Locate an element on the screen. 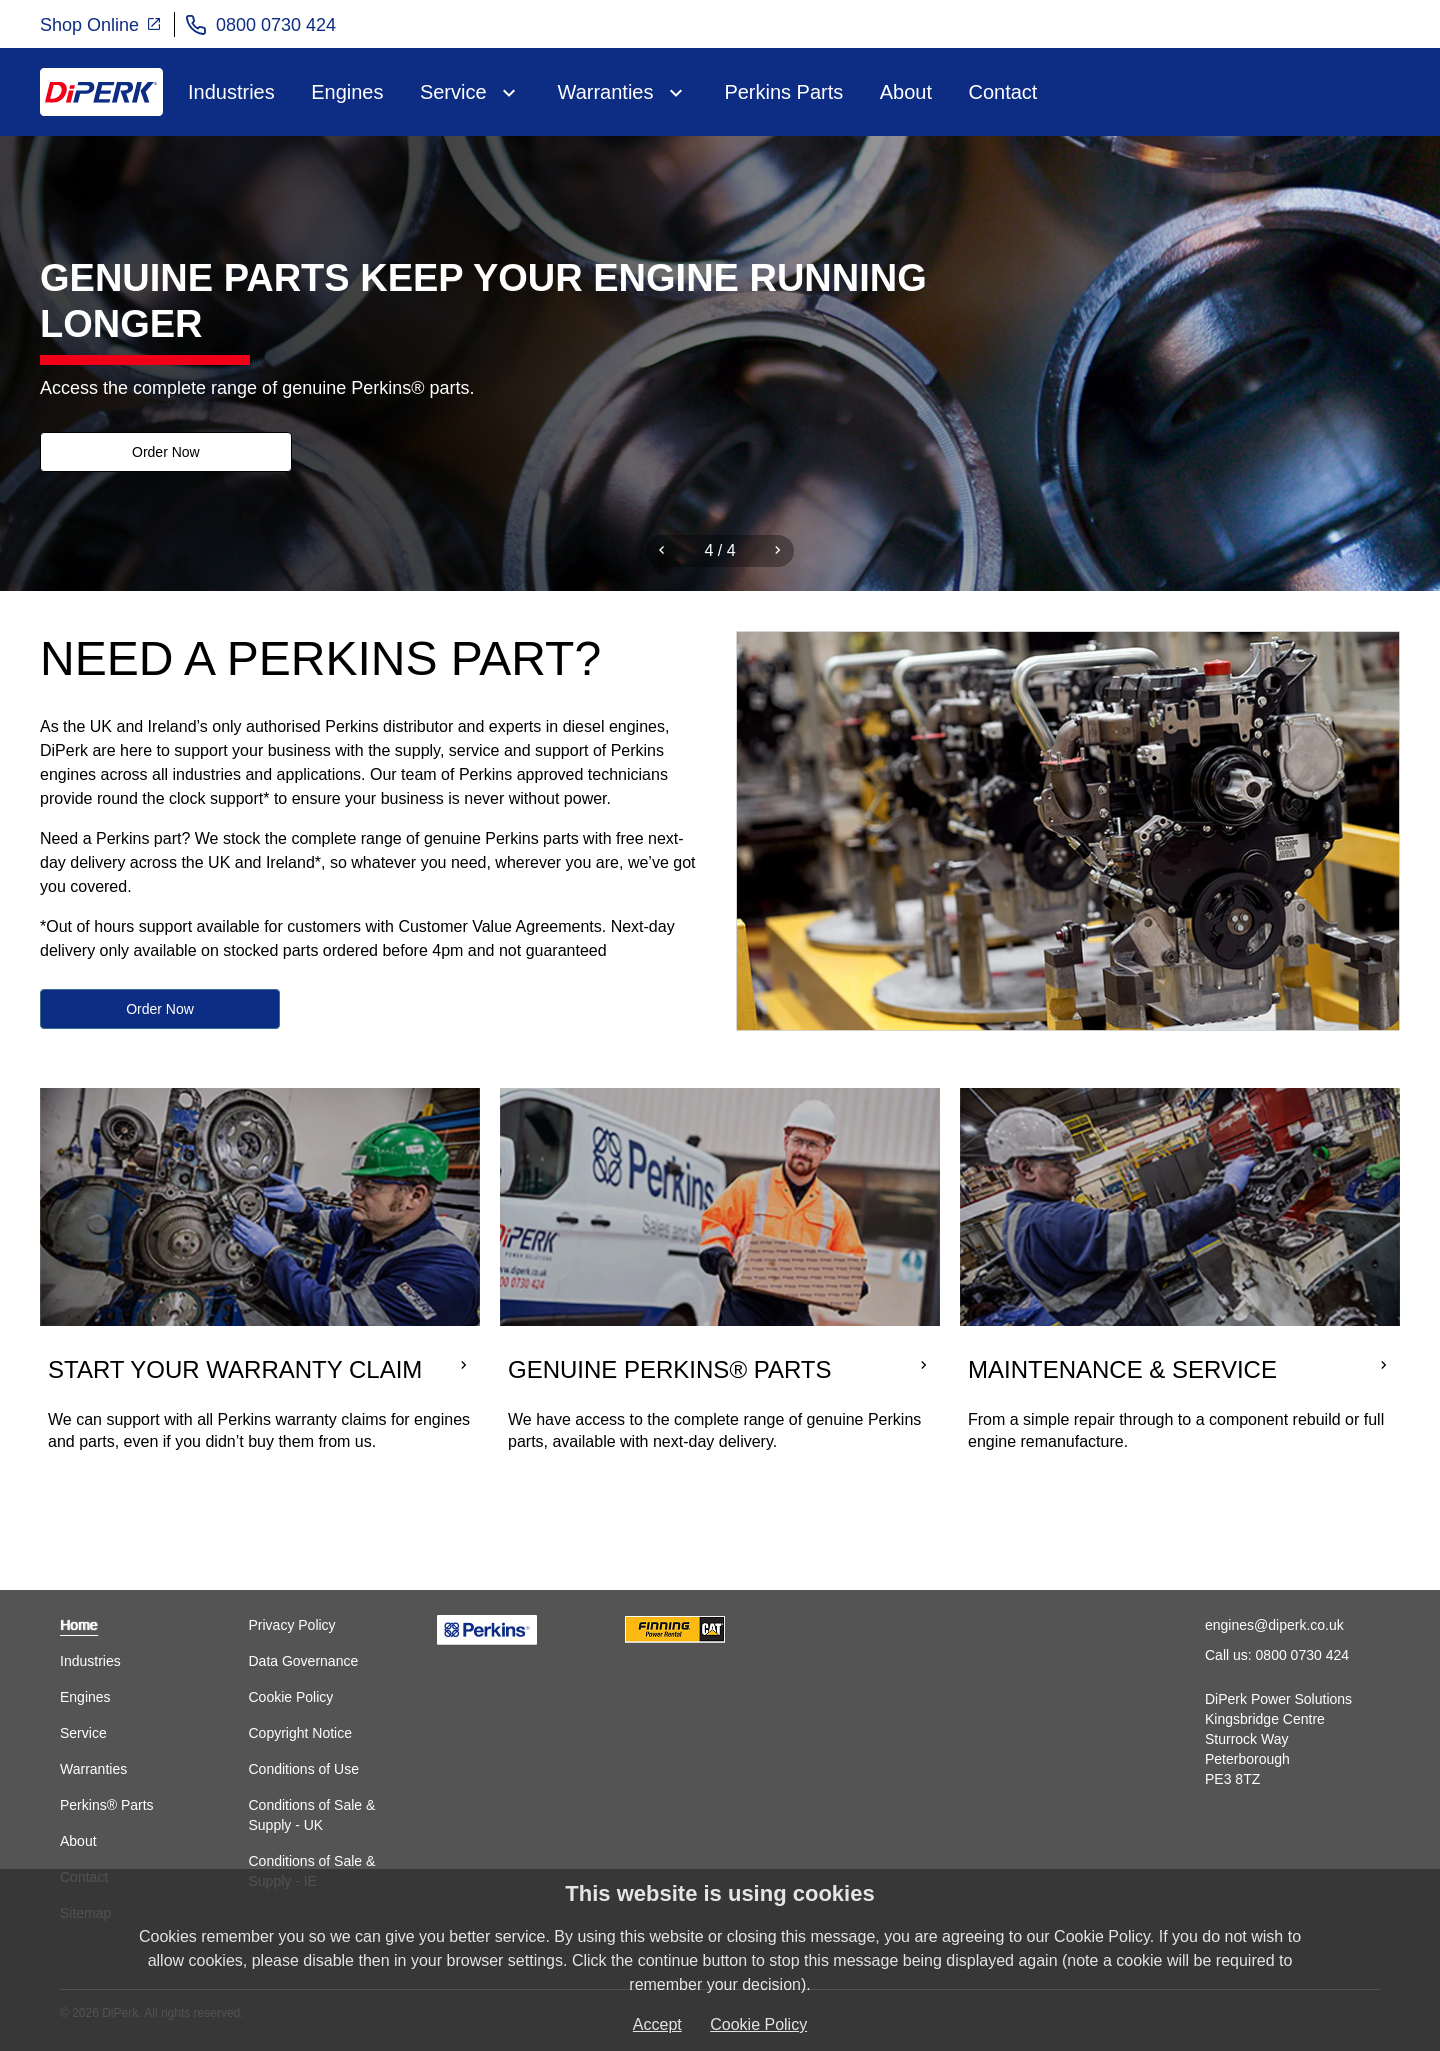 This screenshot has width=1440, height=2051. Warranties is located at coordinates (606, 92).